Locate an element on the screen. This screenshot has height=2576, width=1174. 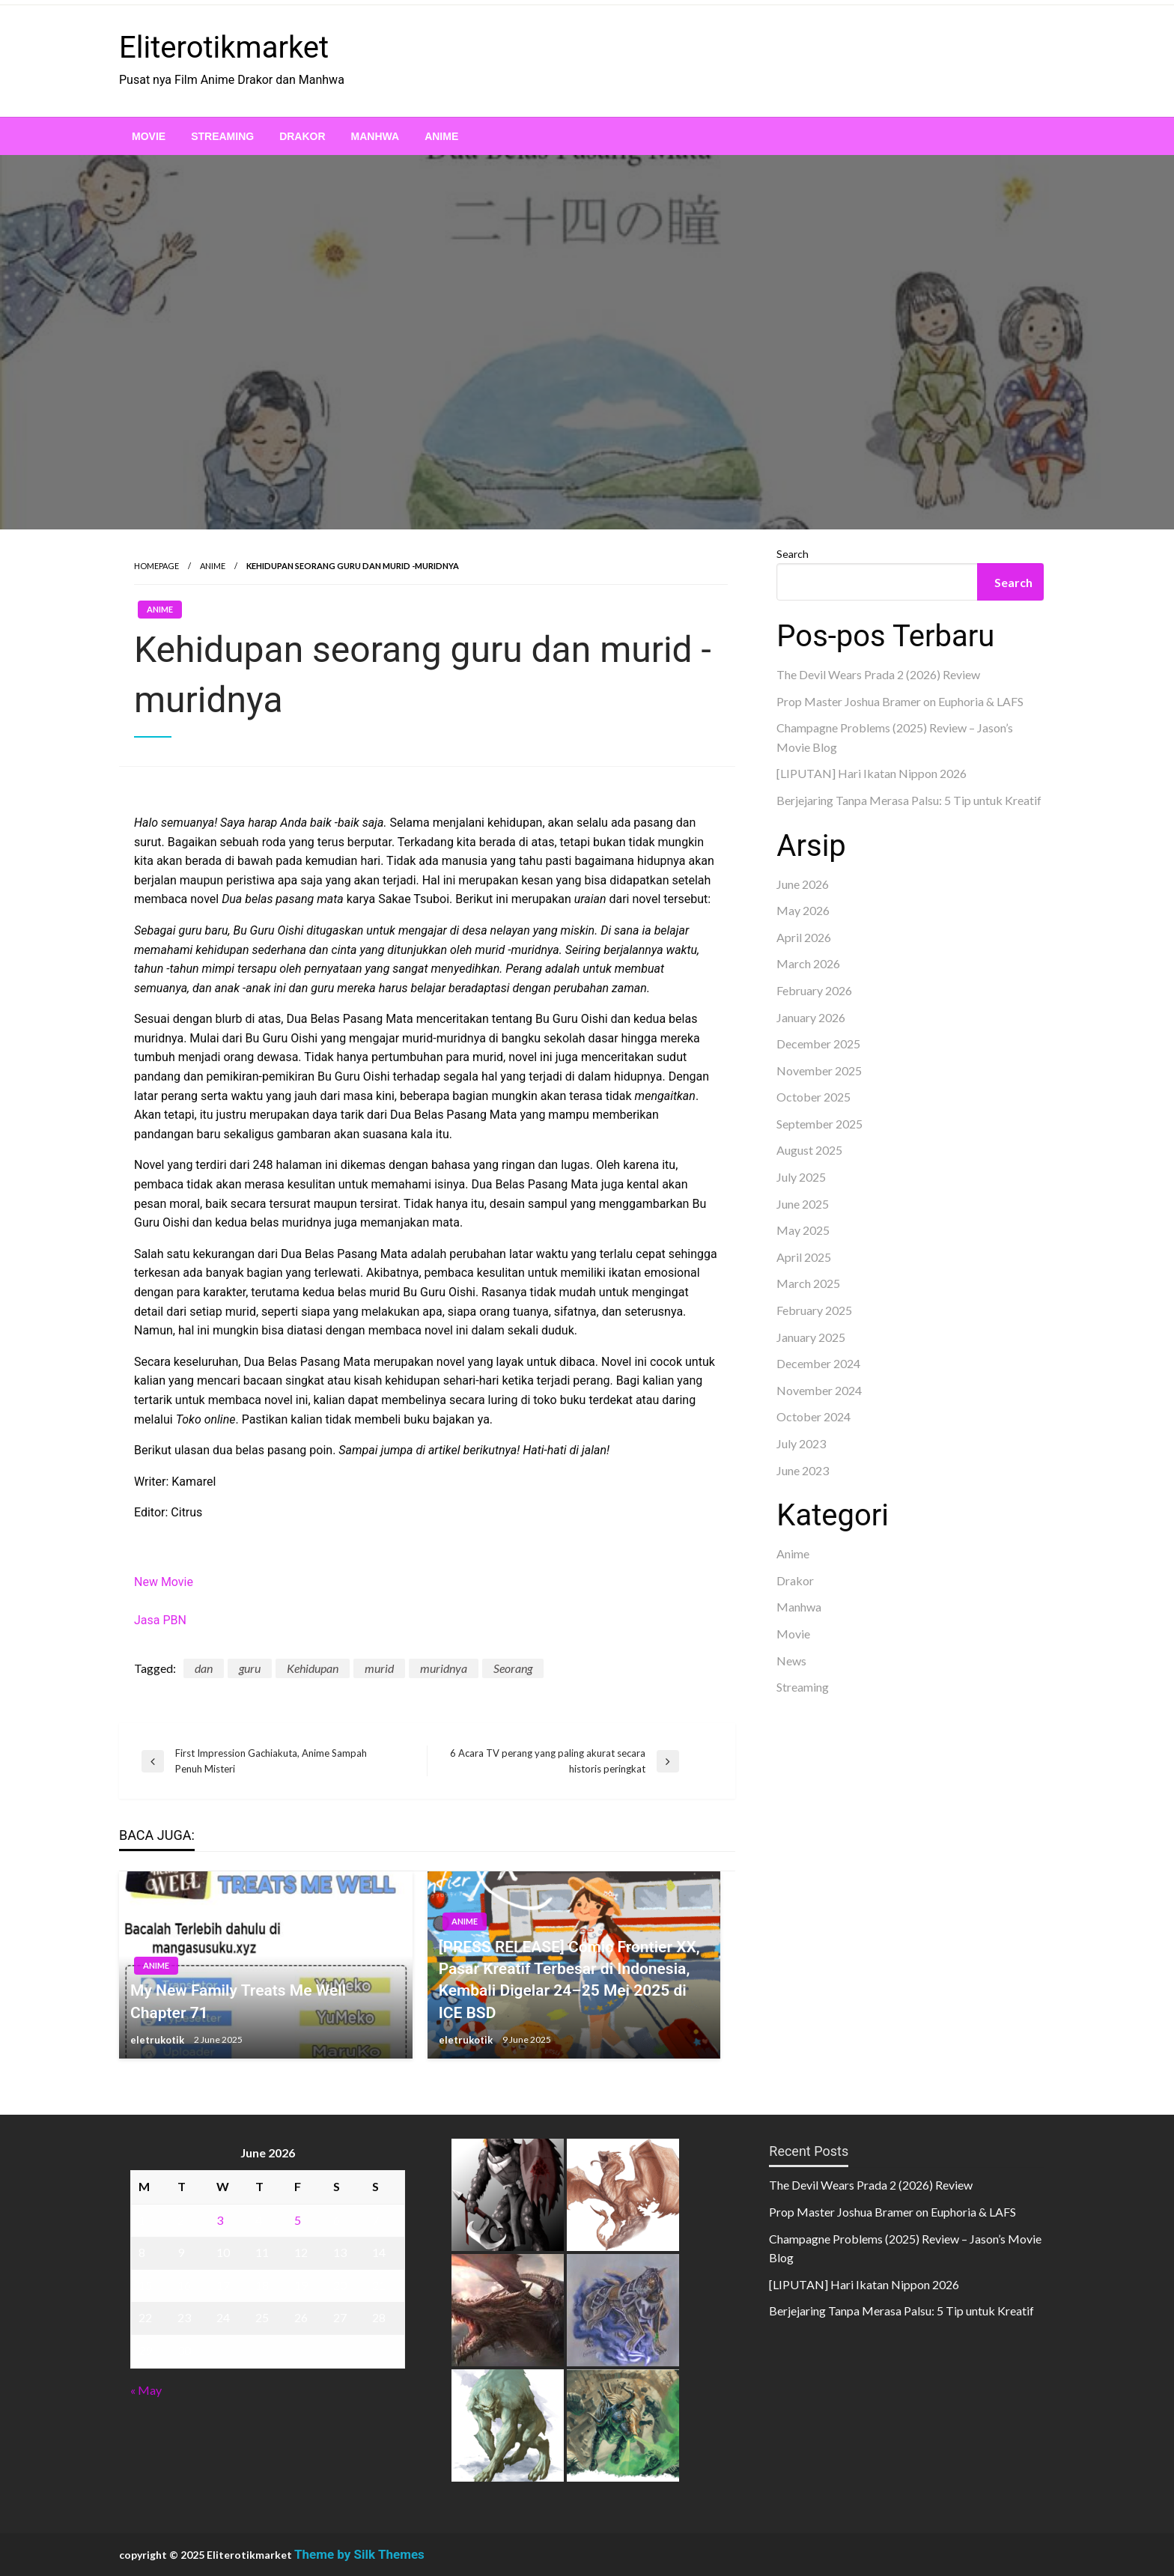
« May is located at coordinates (146, 2390).